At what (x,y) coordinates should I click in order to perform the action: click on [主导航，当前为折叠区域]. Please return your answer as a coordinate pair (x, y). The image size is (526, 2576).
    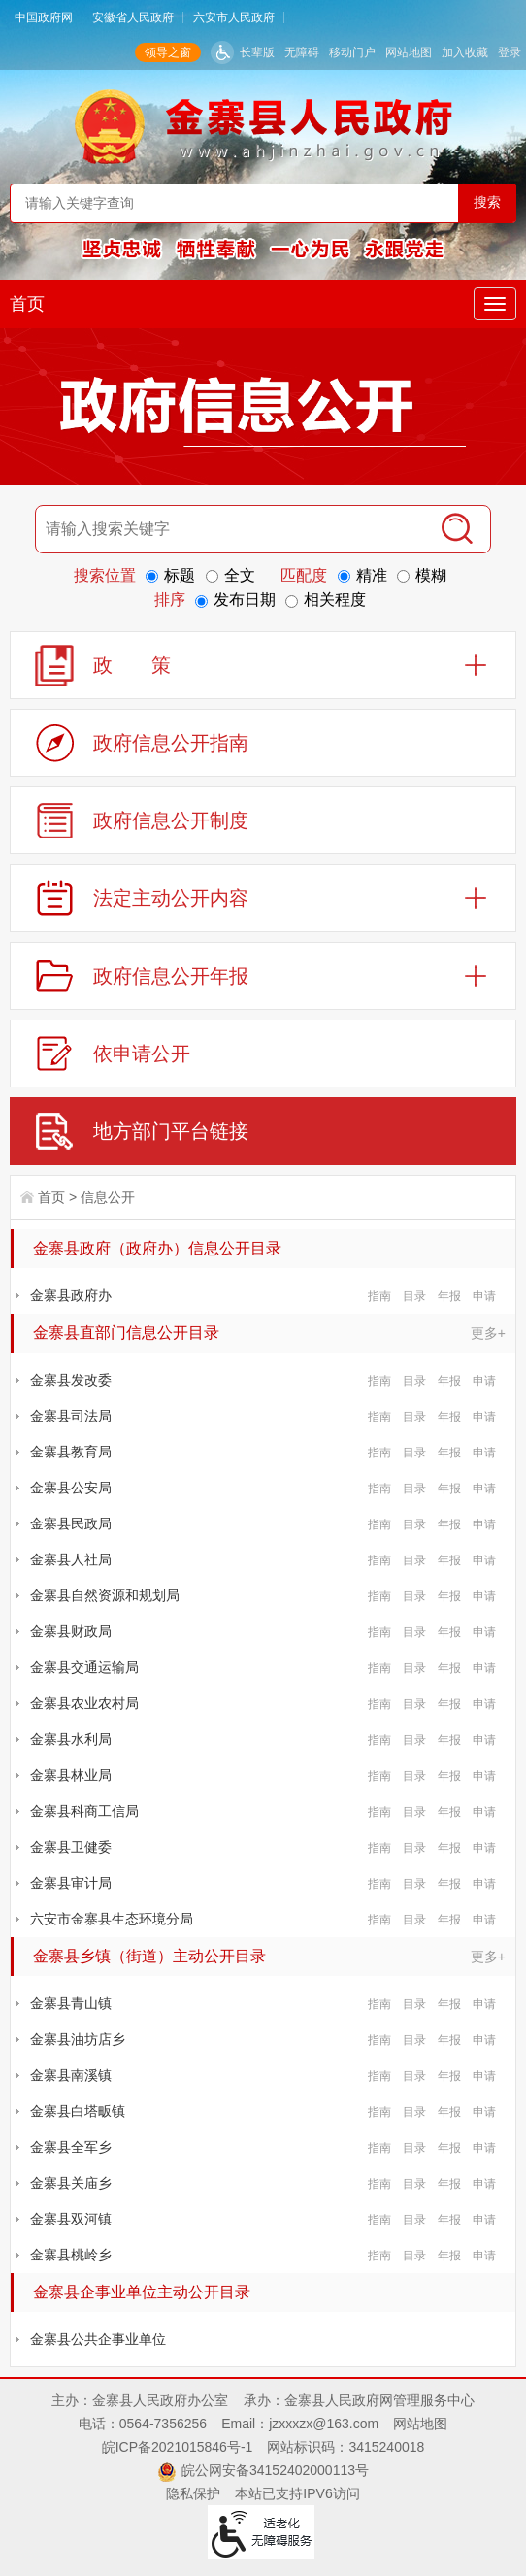
    Looking at the image, I should click on (495, 303).